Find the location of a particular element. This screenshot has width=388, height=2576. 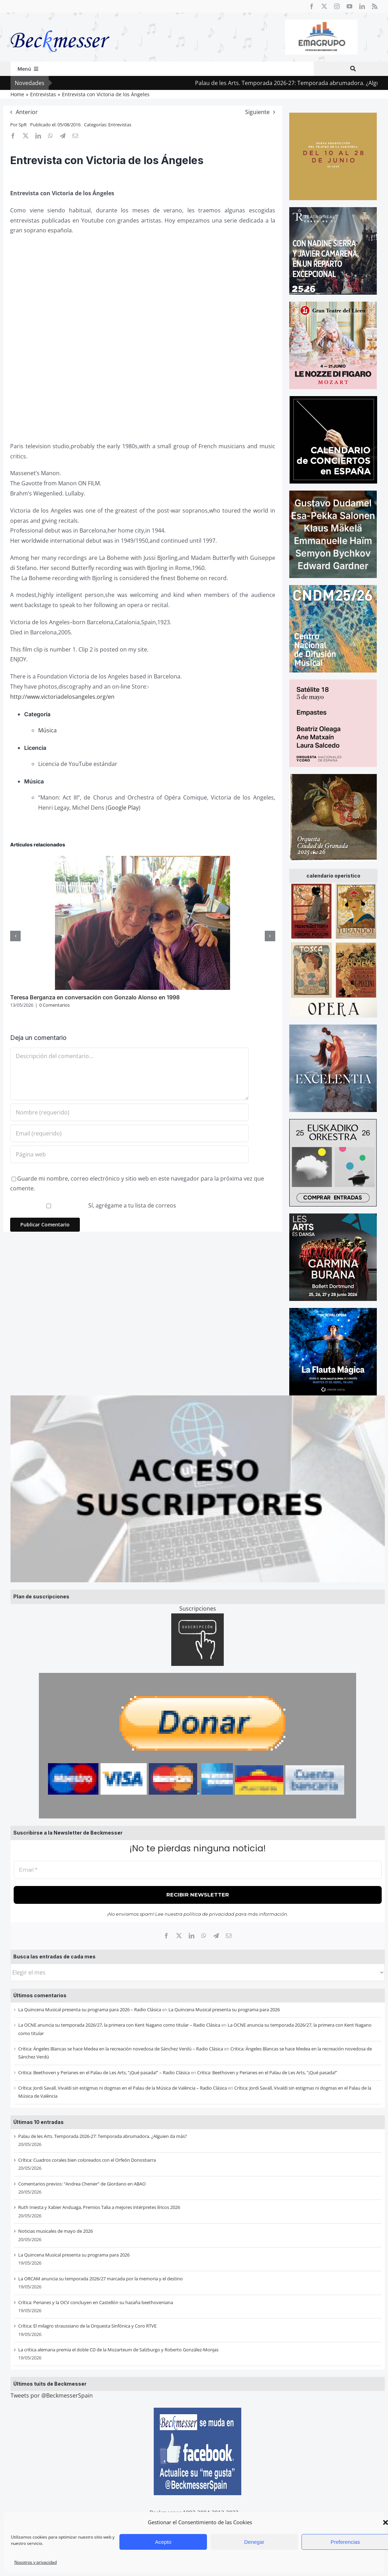

0 Comentarios is located at coordinates (54, 1005).